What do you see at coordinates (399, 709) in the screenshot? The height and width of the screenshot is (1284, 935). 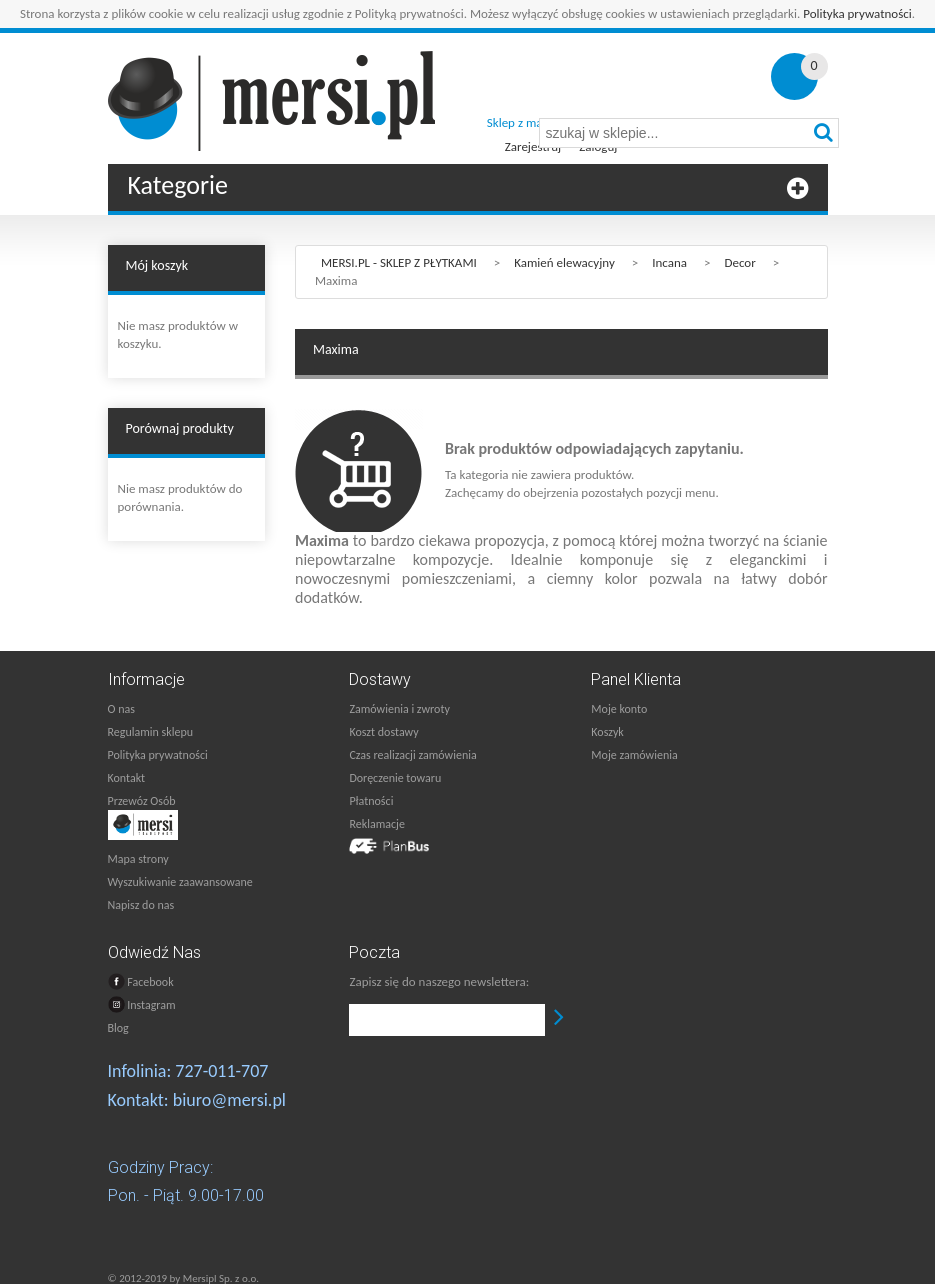 I see `Zamówienia i zwroty` at bounding box center [399, 709].